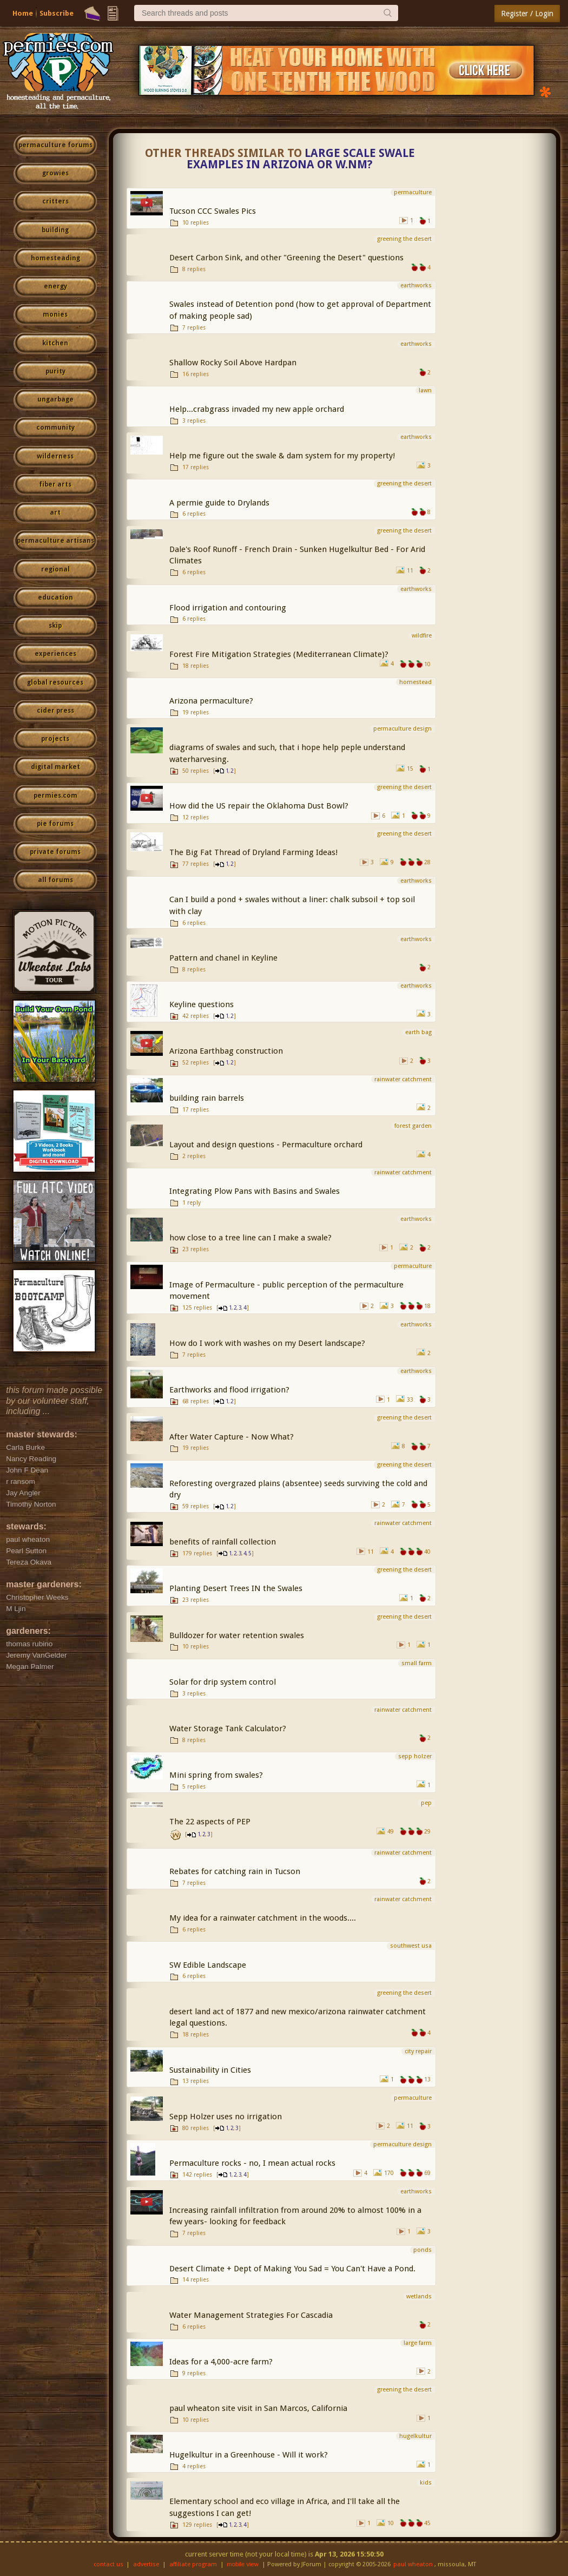  I want to click on kitchen, so click(55, 343).